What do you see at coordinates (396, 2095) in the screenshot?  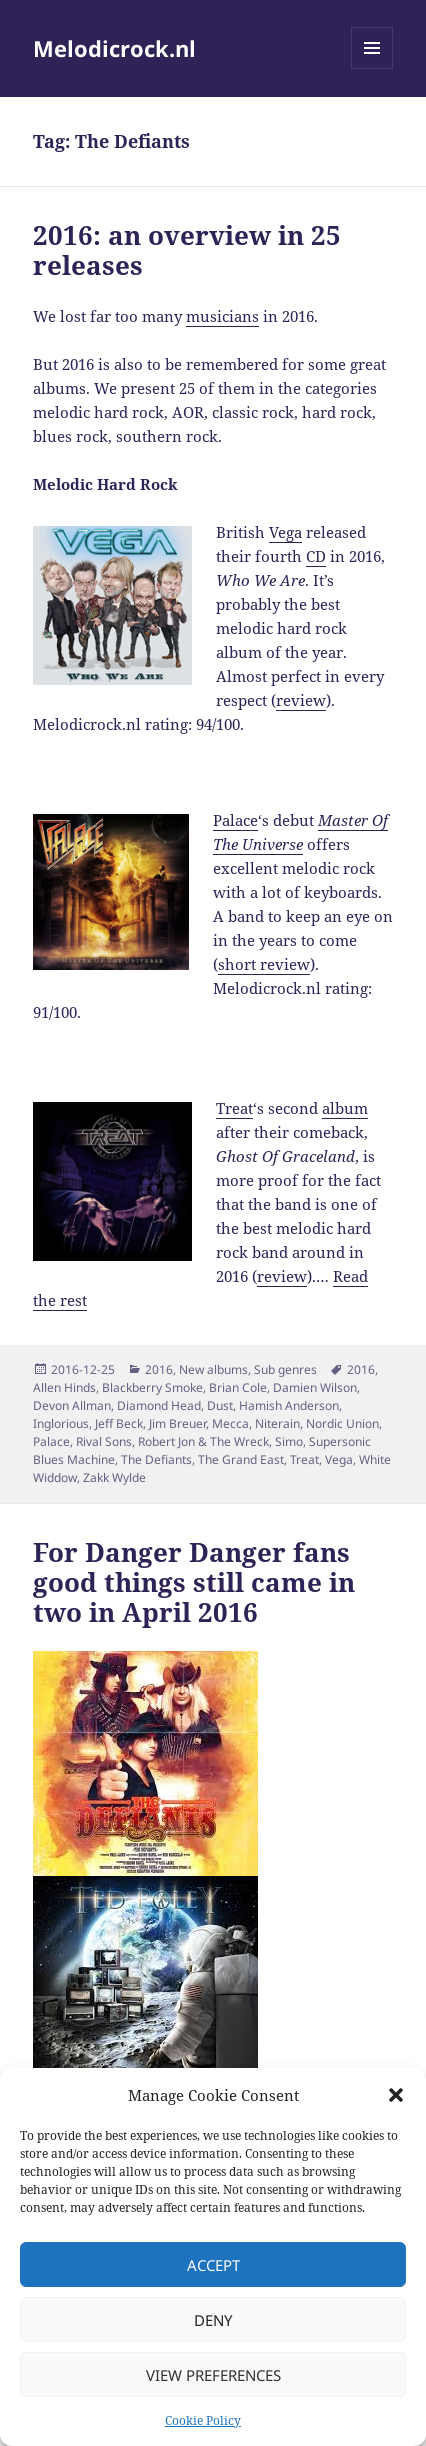 I see `[button]` at bounding box center [396, 2095].